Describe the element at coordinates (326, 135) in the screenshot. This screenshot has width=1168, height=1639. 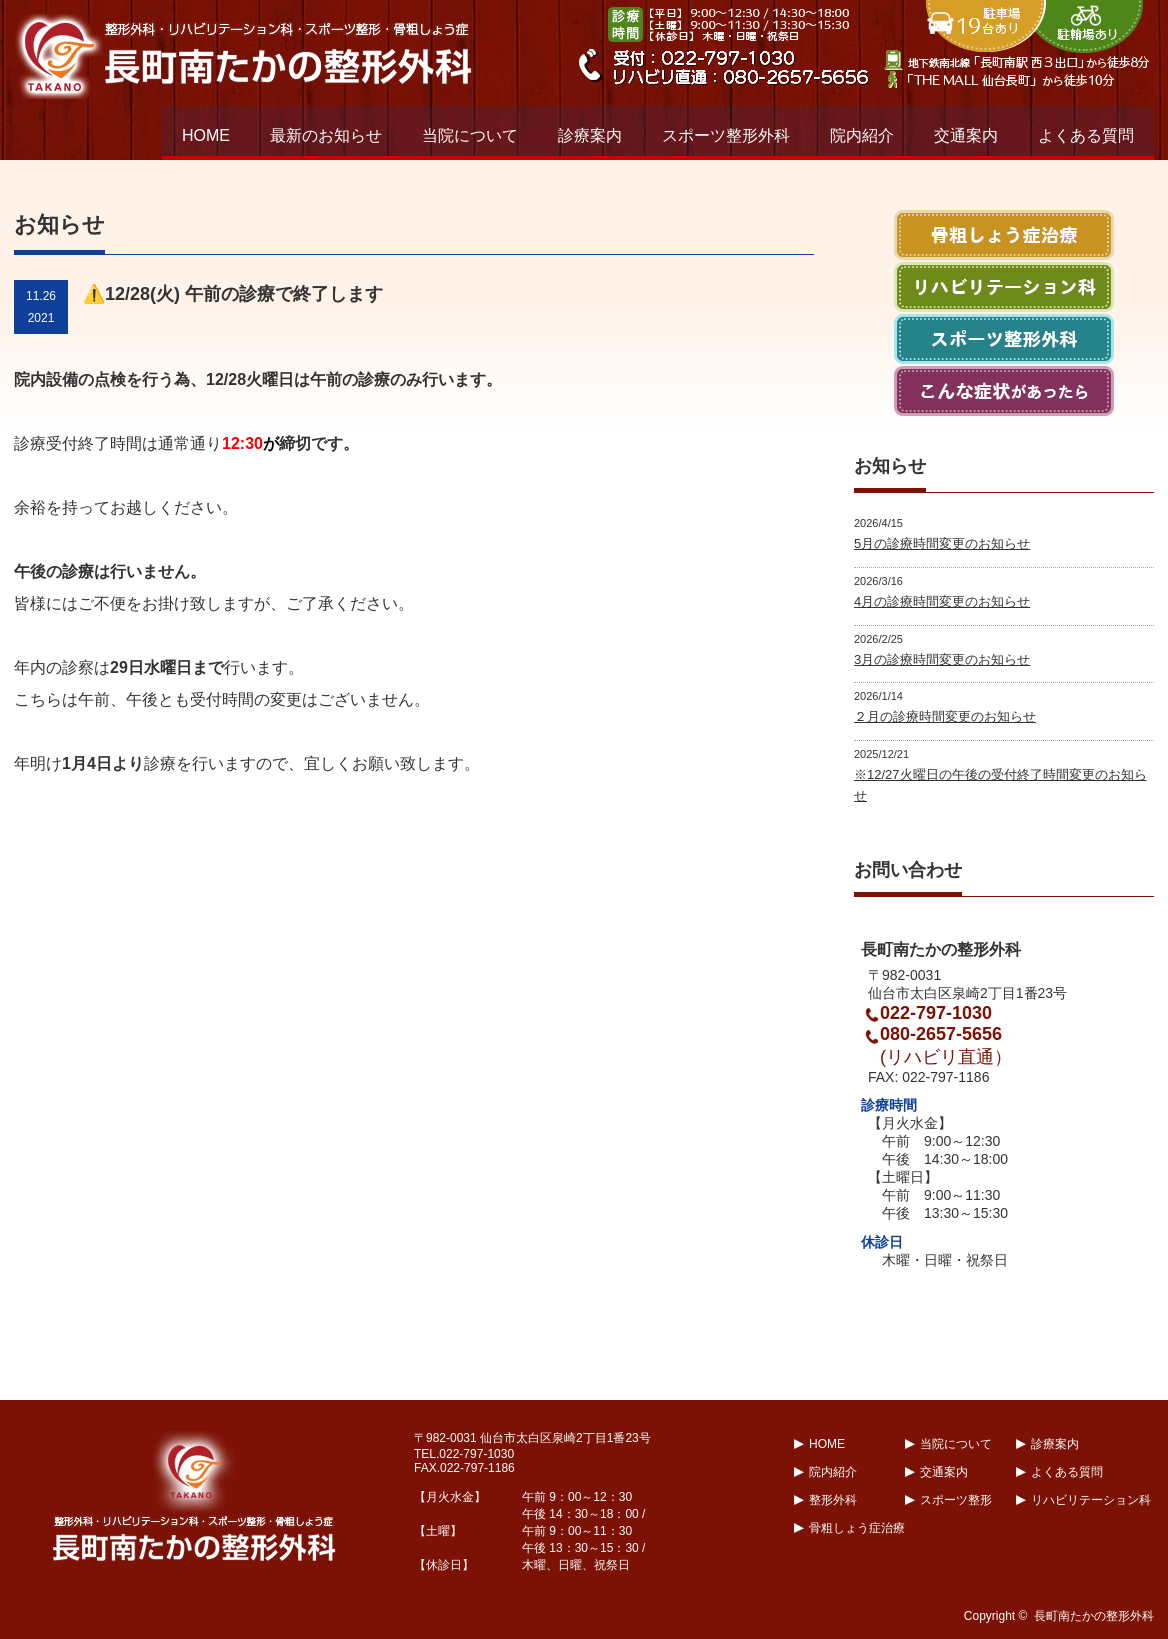
I see `最新のお知らせ` at that location.